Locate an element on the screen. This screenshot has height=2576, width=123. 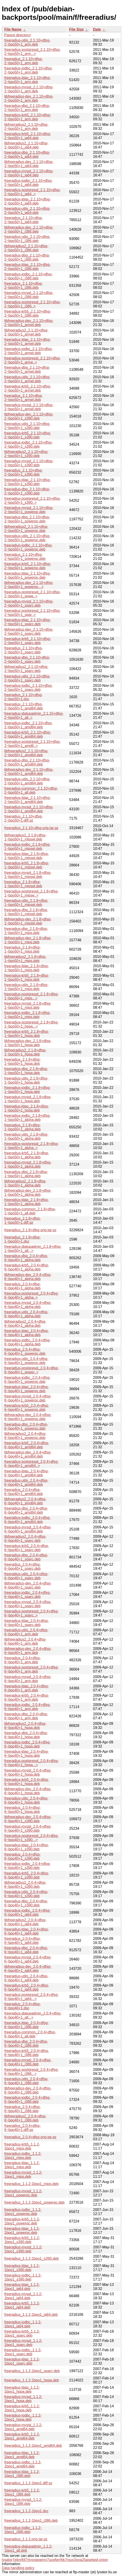
freeradius-postgresql_2.0.4+dfsg-6~bpo40+1_sparc..> is located at coordinates (31, 1613).